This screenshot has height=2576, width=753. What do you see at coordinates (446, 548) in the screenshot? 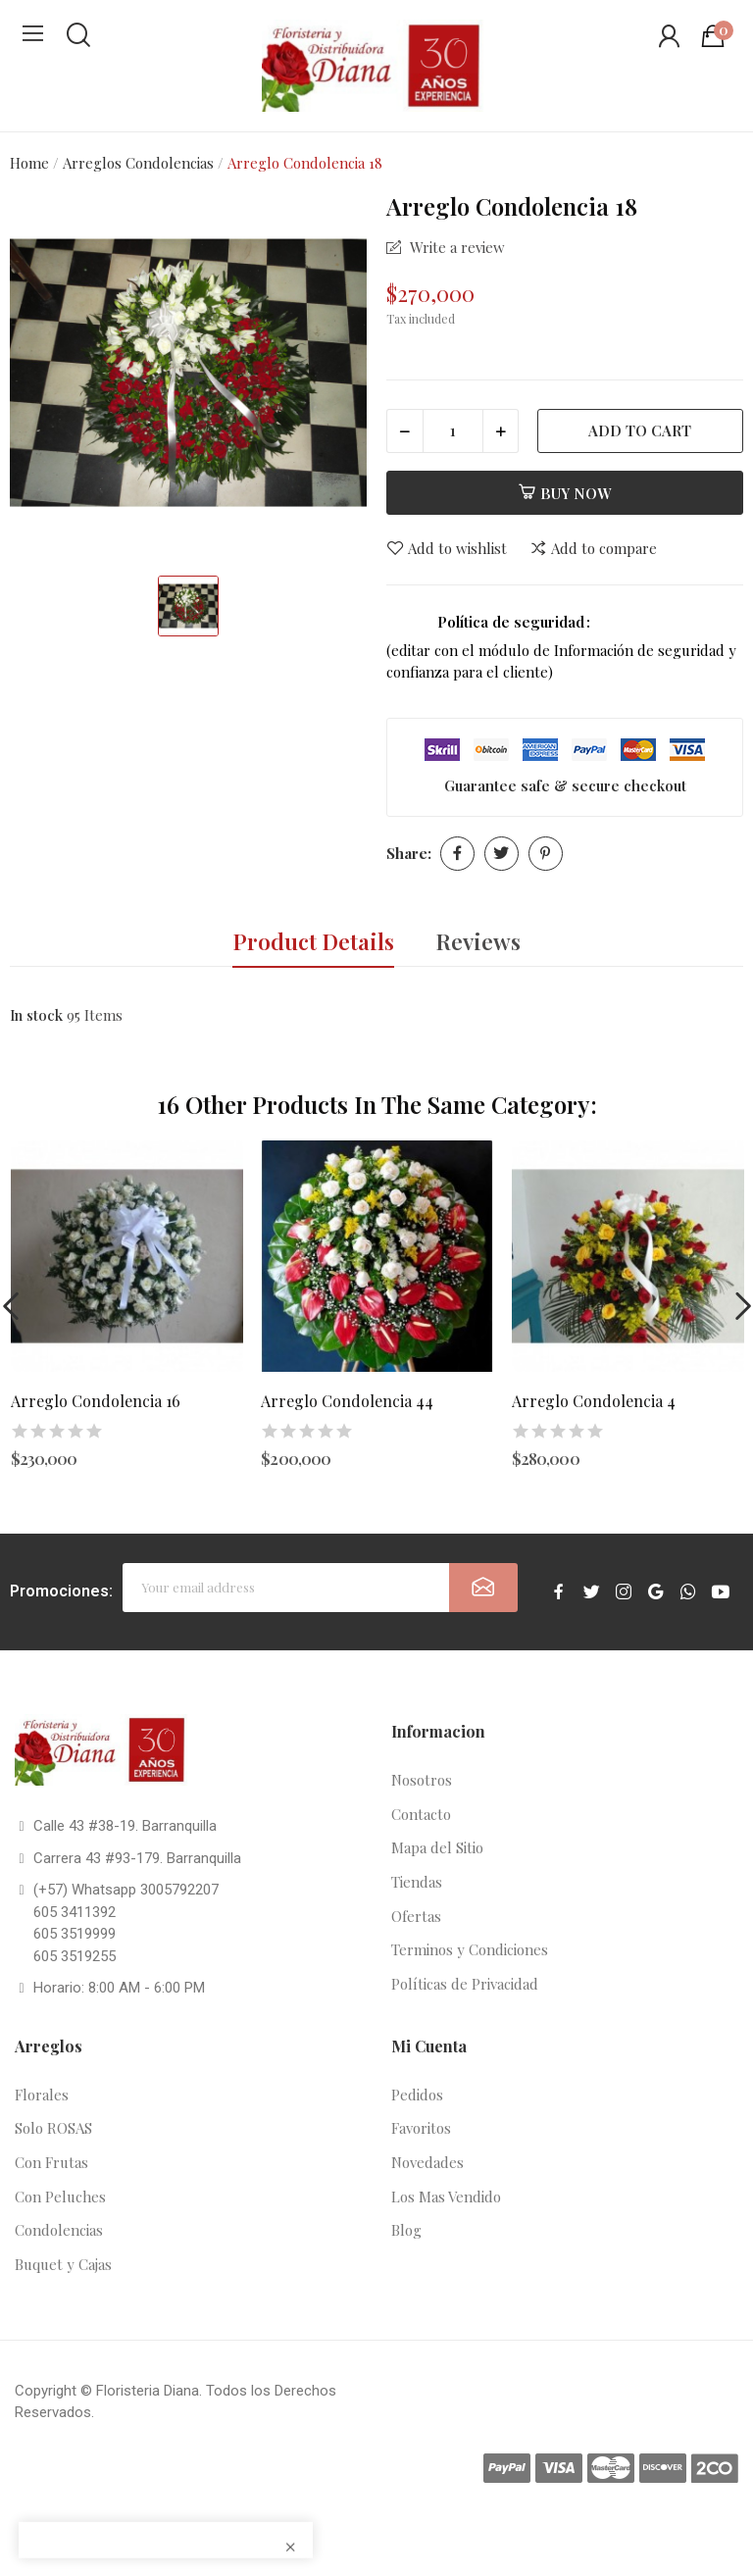
I see `Add to wishlist` at bounding box center [446, 548].